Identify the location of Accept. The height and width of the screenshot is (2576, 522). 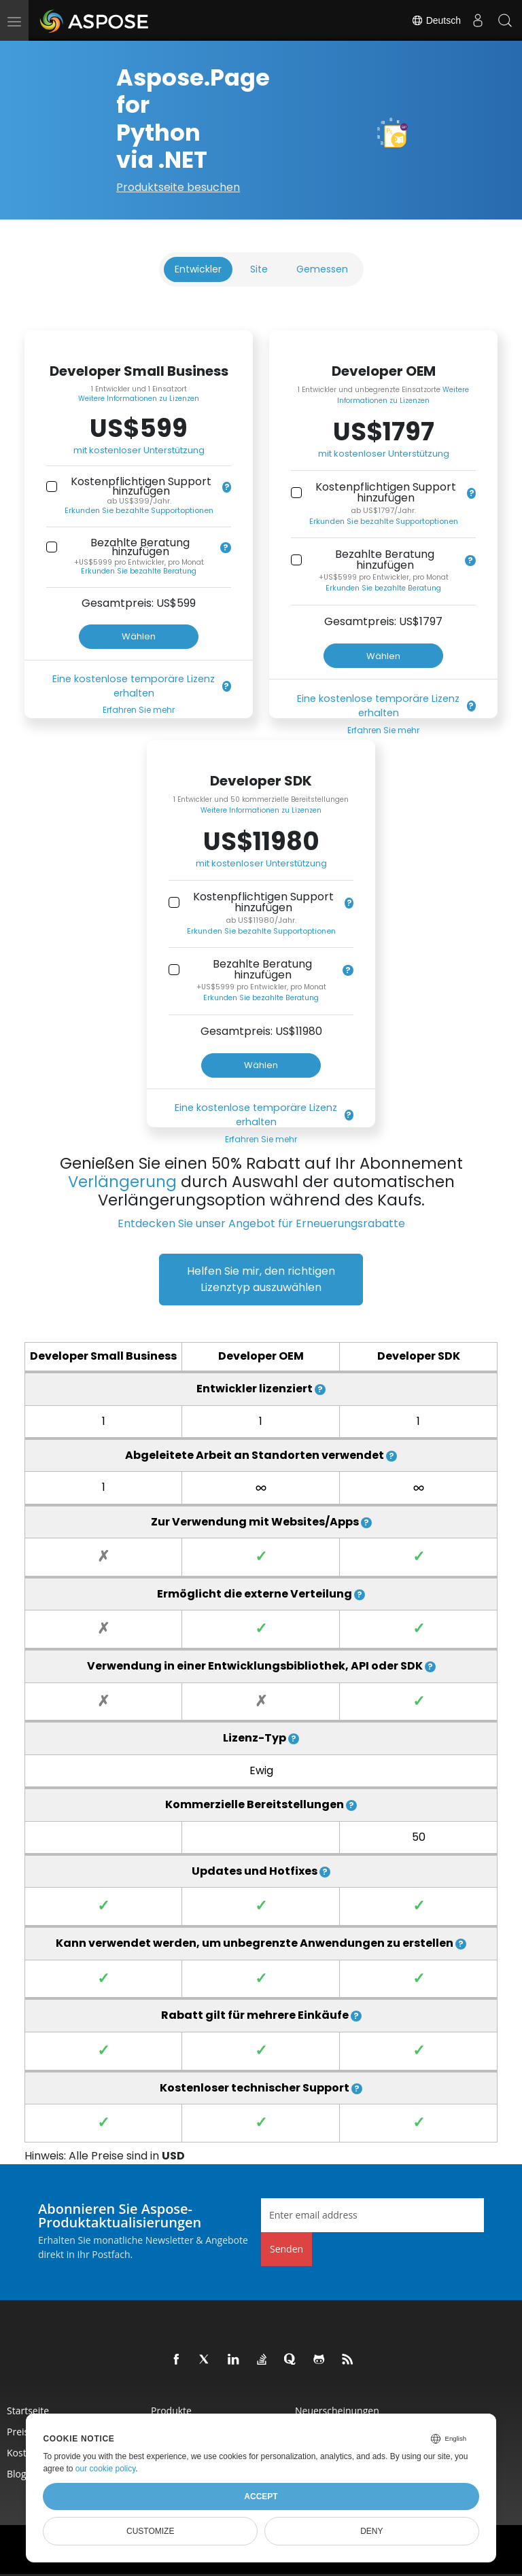
(260, 2496).